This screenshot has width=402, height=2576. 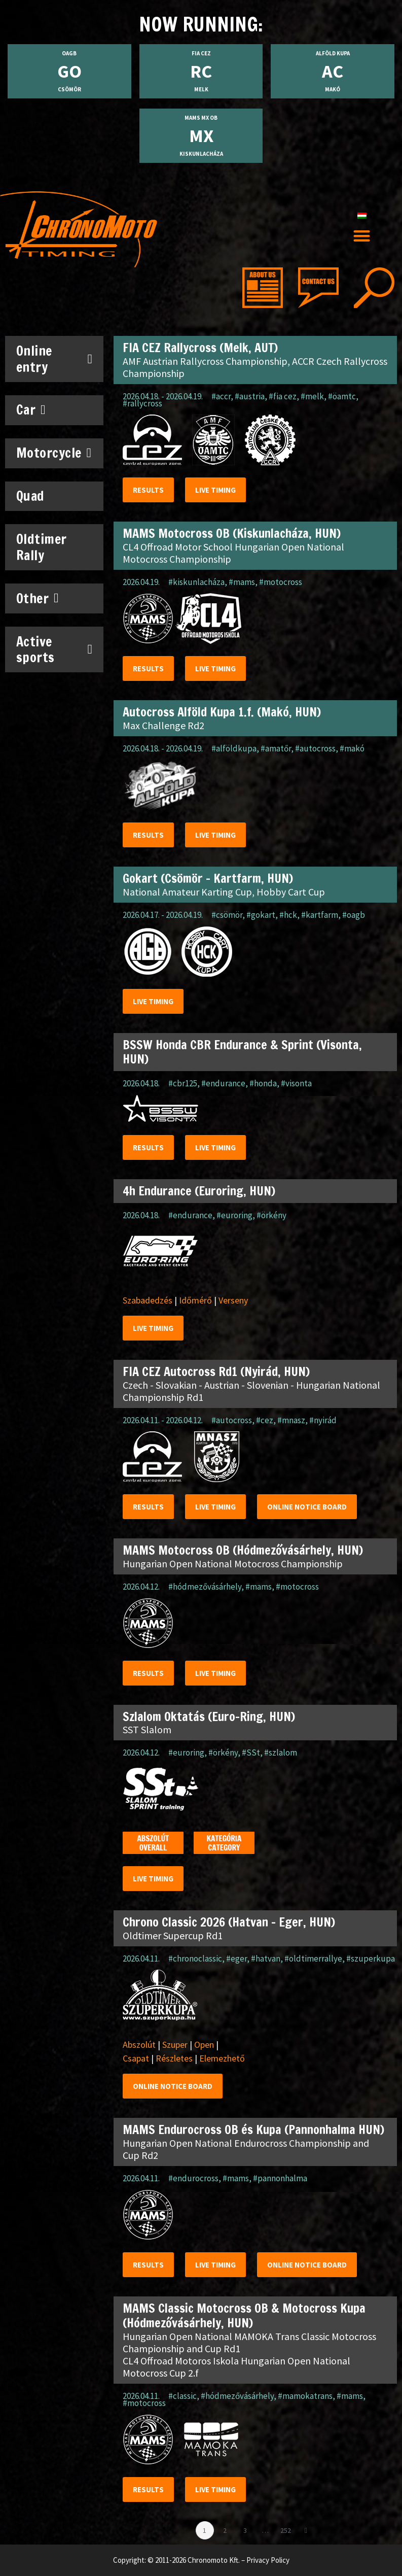 I want to click on Chronomoto Kft., so click(x=214, y=2560).